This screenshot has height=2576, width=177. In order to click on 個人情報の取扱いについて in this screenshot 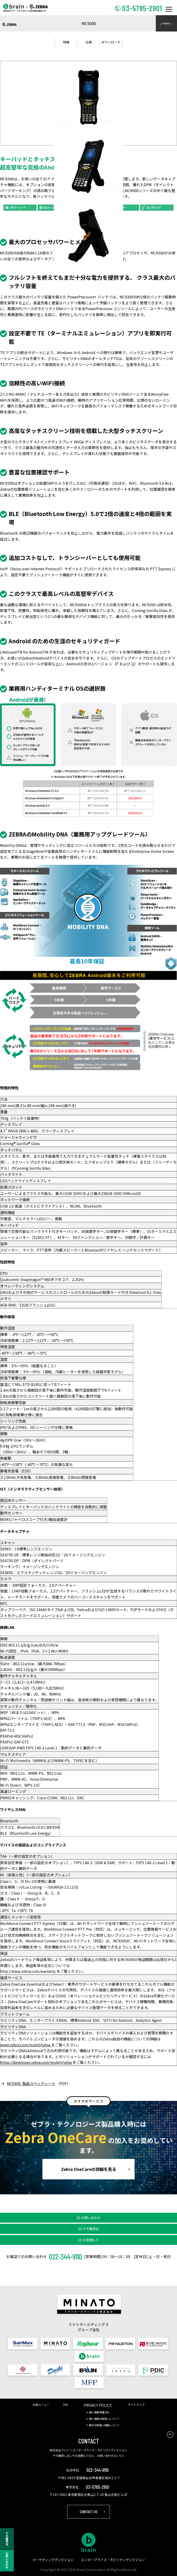, I will do `click(104, 2418)`.